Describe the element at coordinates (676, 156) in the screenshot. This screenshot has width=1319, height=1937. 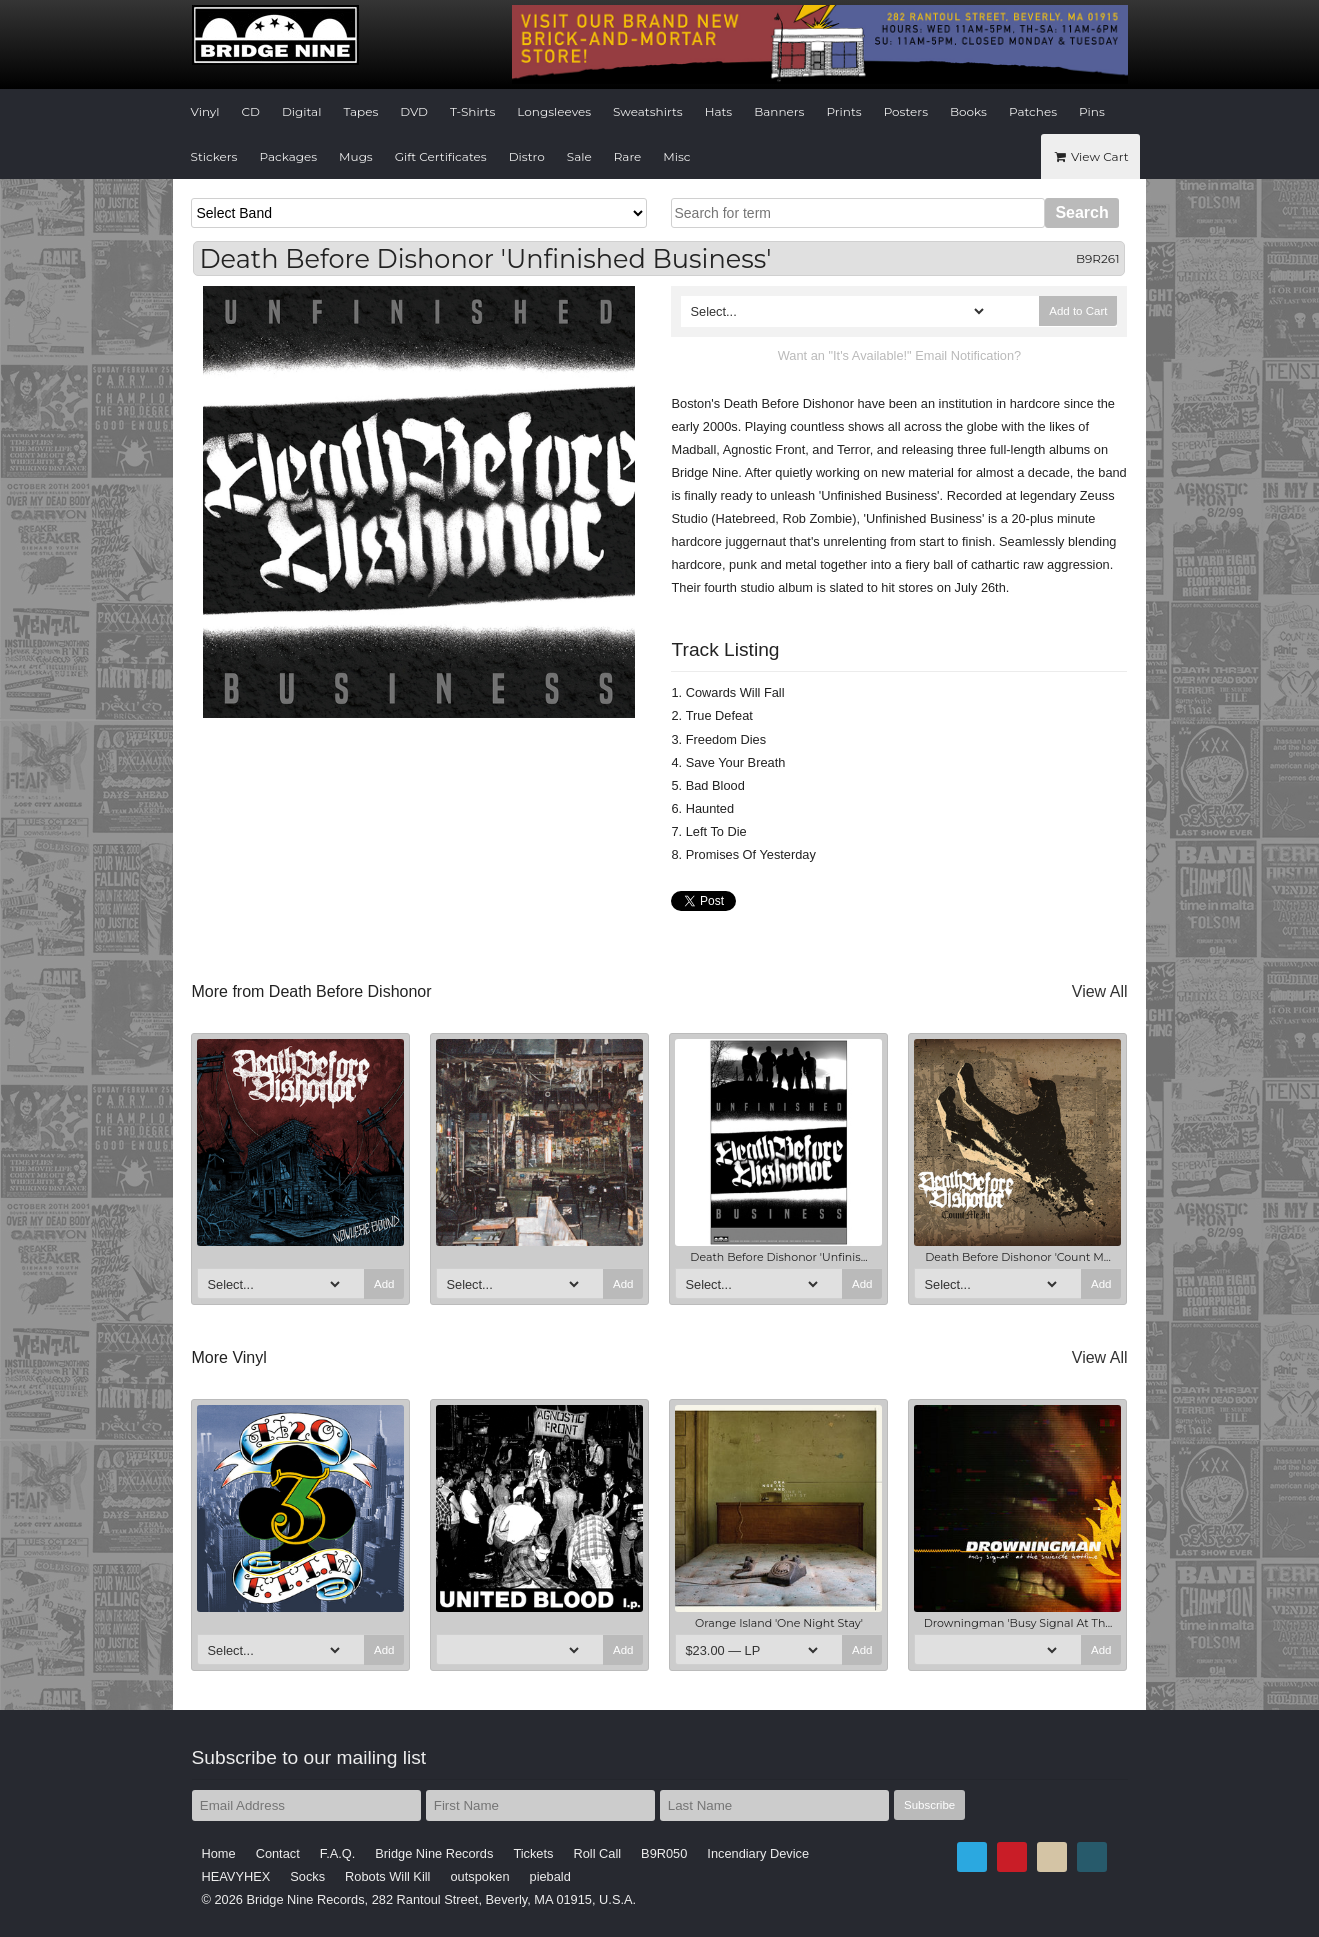
I see `Misc` at that location.